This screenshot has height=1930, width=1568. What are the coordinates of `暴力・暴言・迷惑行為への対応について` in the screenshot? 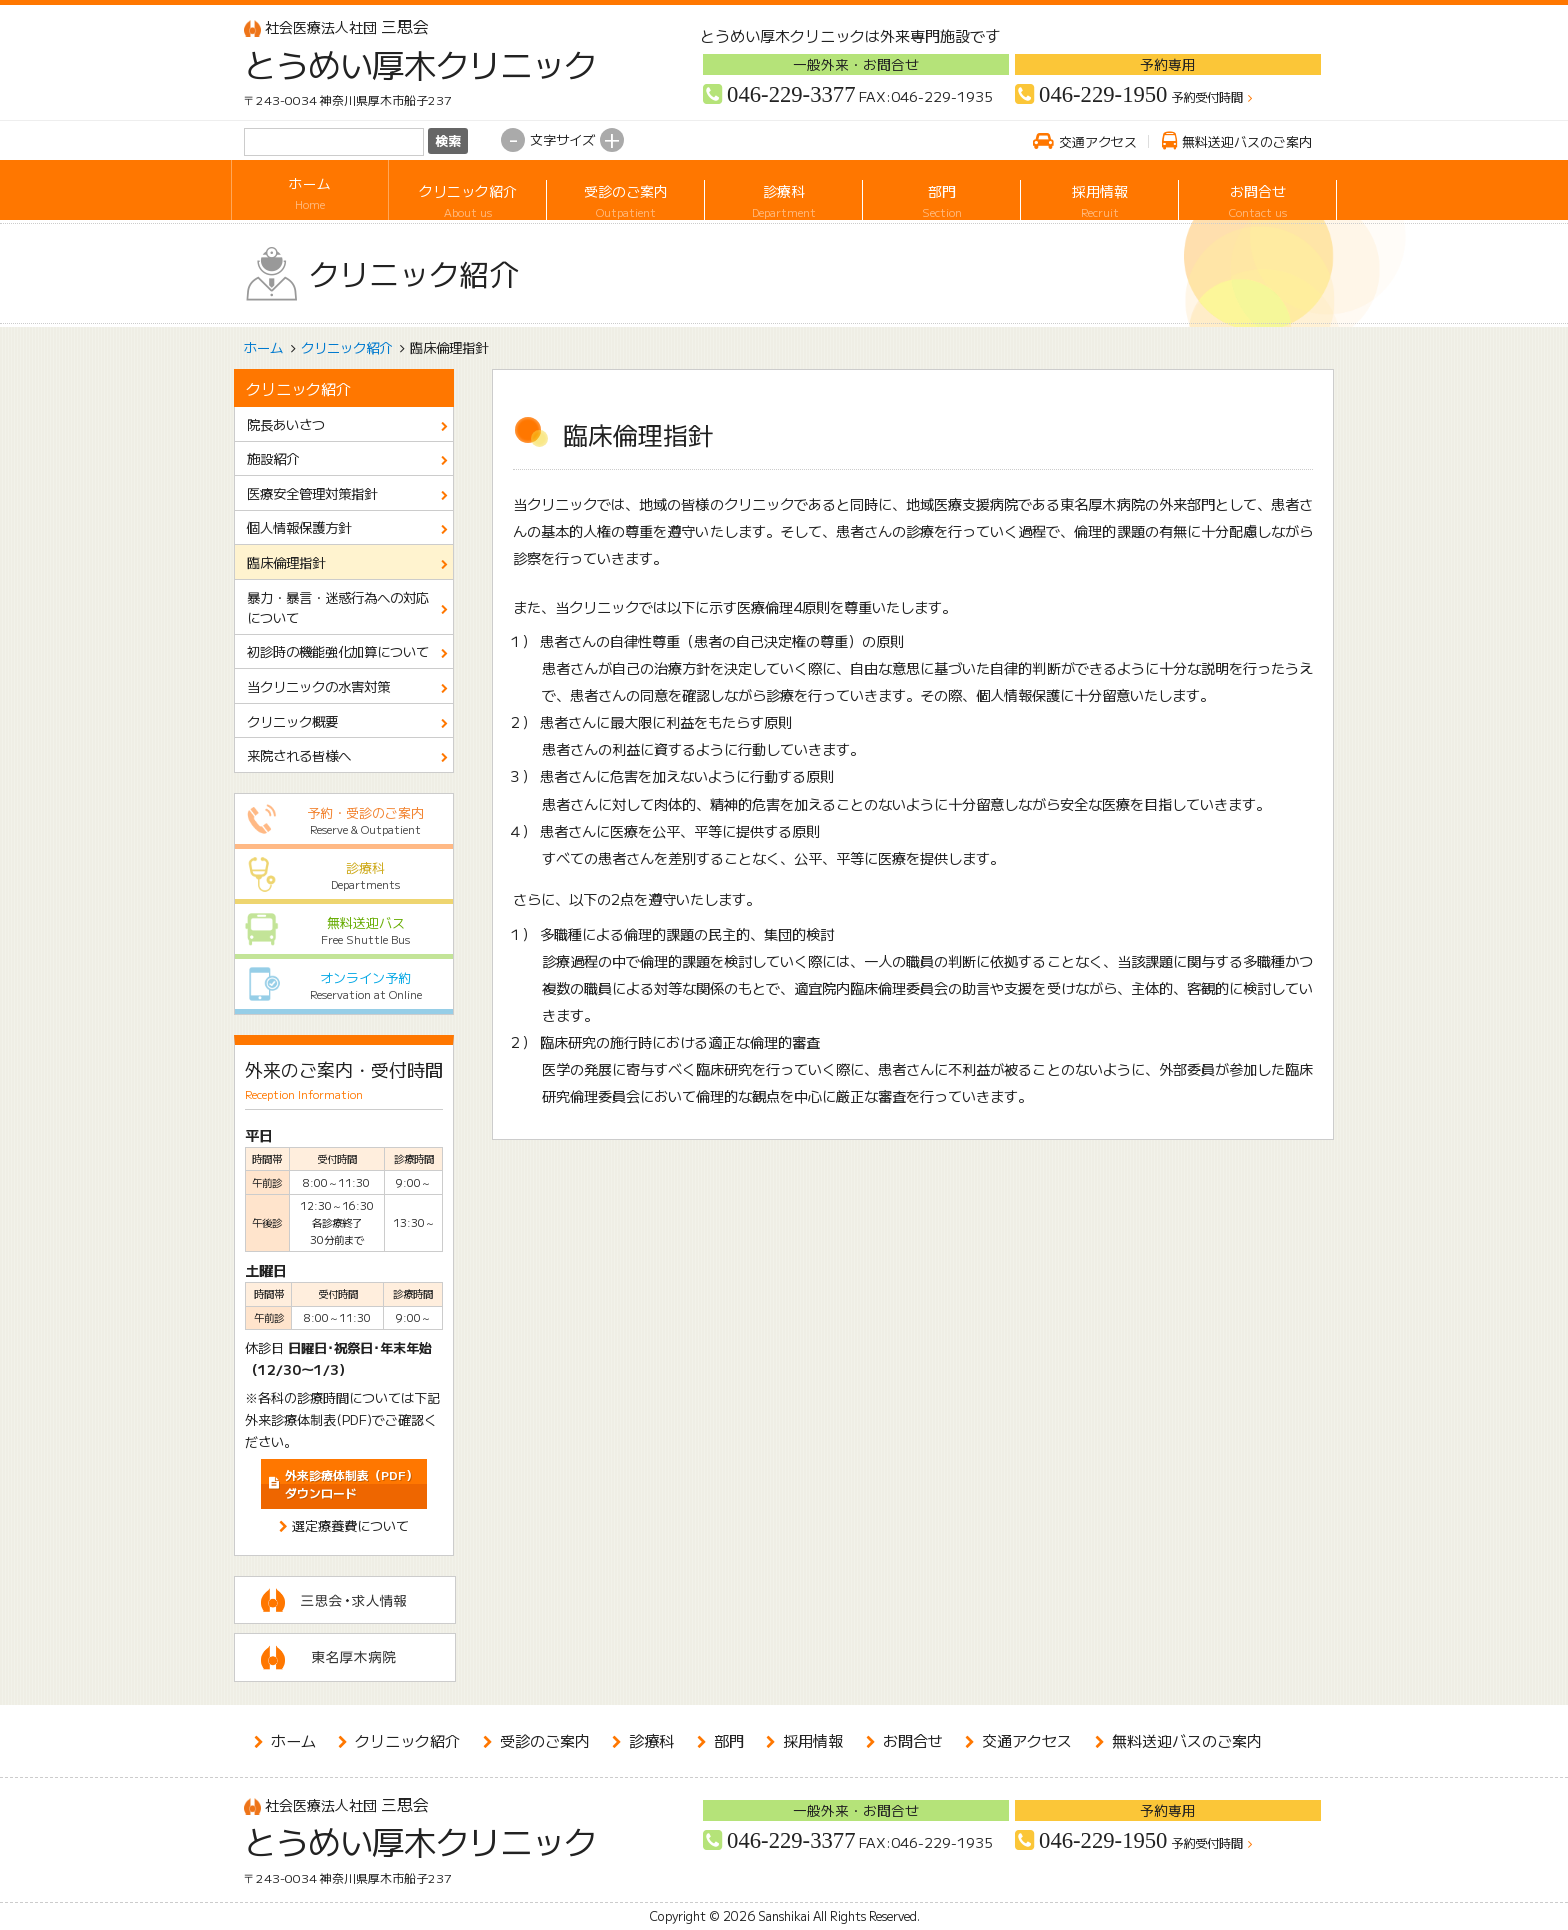 It's located at (338, 607).